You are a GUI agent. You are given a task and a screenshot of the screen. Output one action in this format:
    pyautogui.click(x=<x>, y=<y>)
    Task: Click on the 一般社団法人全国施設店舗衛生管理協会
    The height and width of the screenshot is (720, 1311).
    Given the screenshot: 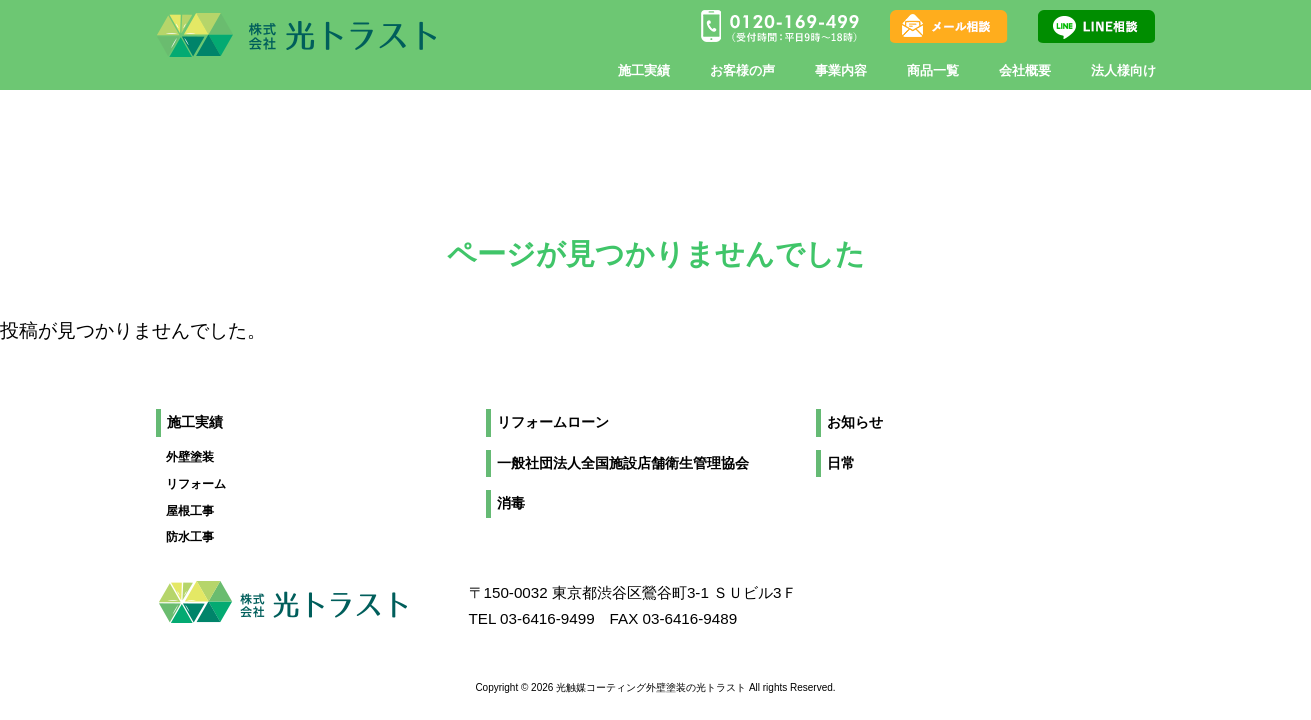 What is the action you would take?
    pyautogui.click(x=623, y=463)
    